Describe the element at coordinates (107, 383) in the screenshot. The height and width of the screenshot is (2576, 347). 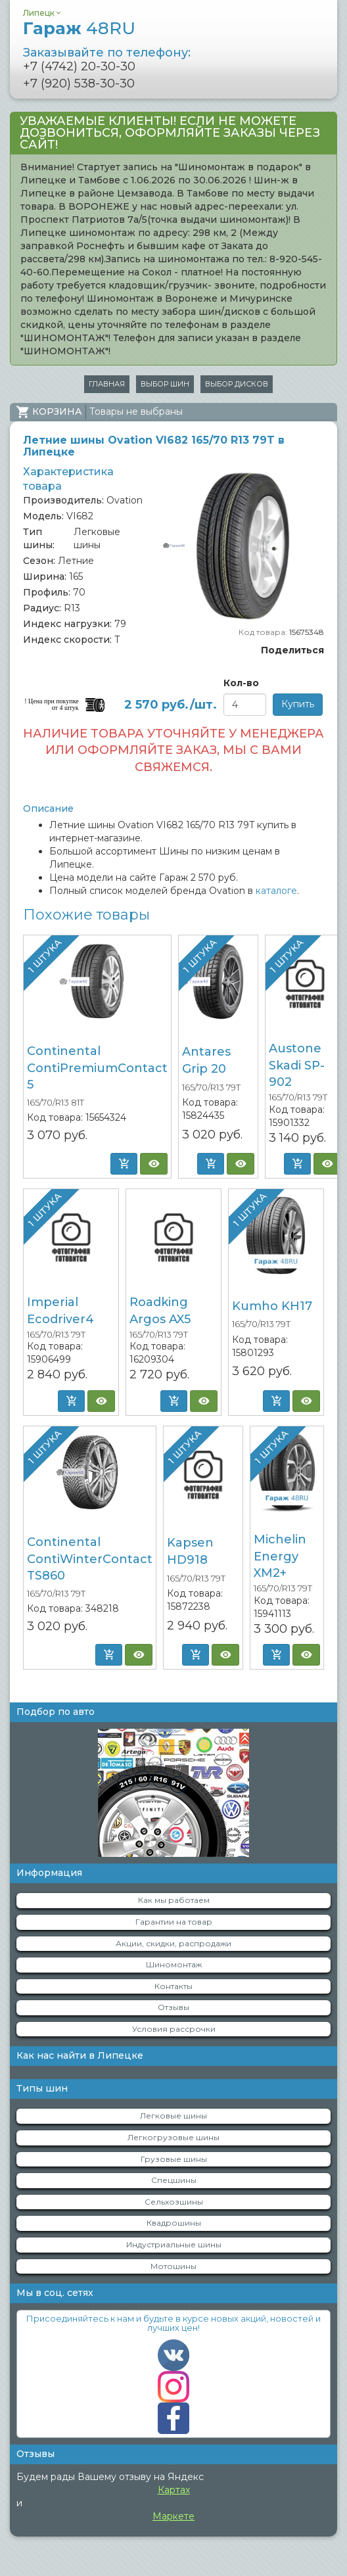
I see `Главная` at that location.